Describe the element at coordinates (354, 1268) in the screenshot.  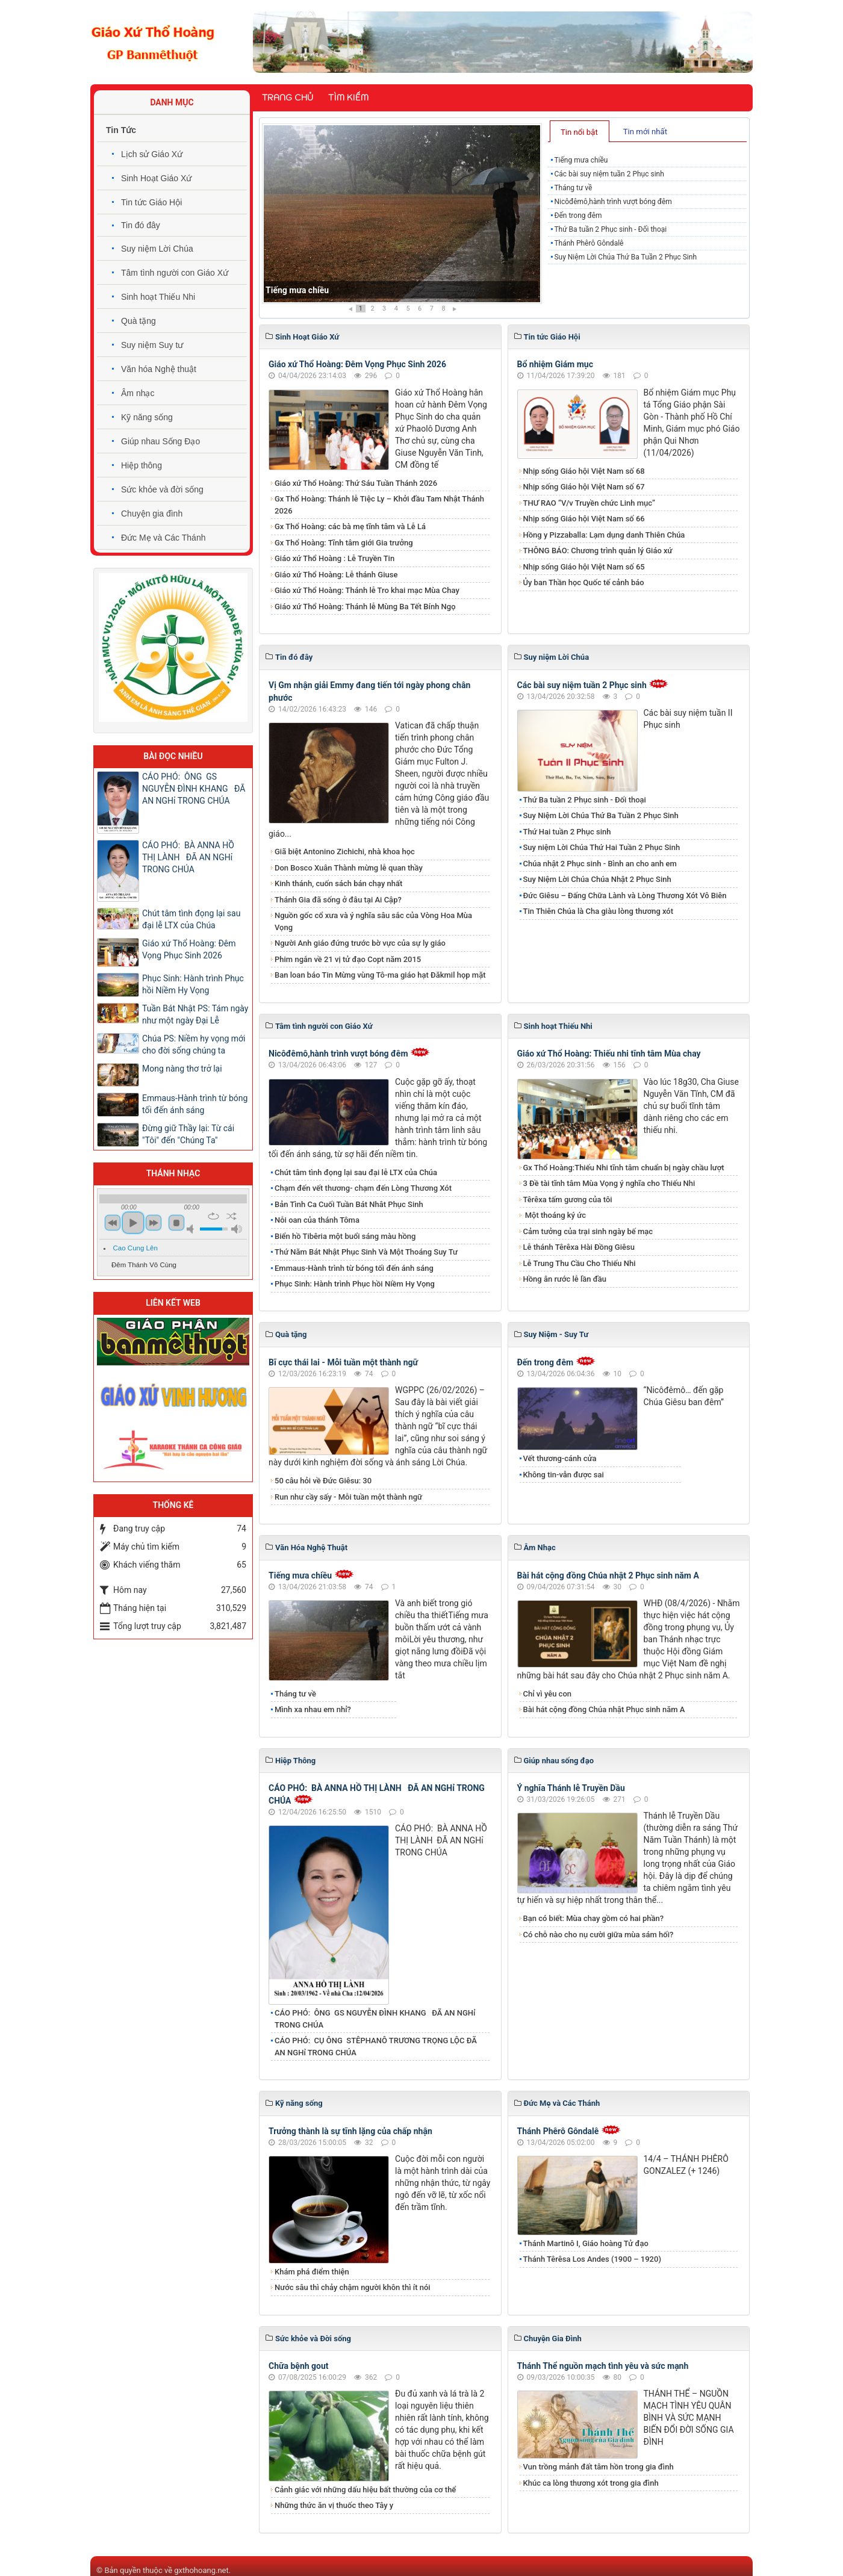
I see `Emmaus-Hành trình từ bóng tối đến ánh sáng` at that location.